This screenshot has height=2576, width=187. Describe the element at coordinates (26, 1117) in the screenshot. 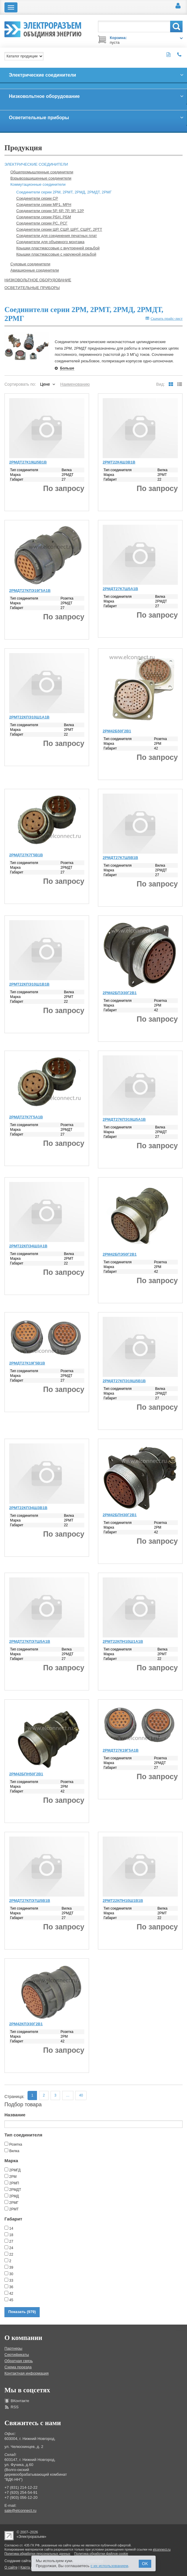

I see `2РМДТ27К7Г5А1В` at that location.